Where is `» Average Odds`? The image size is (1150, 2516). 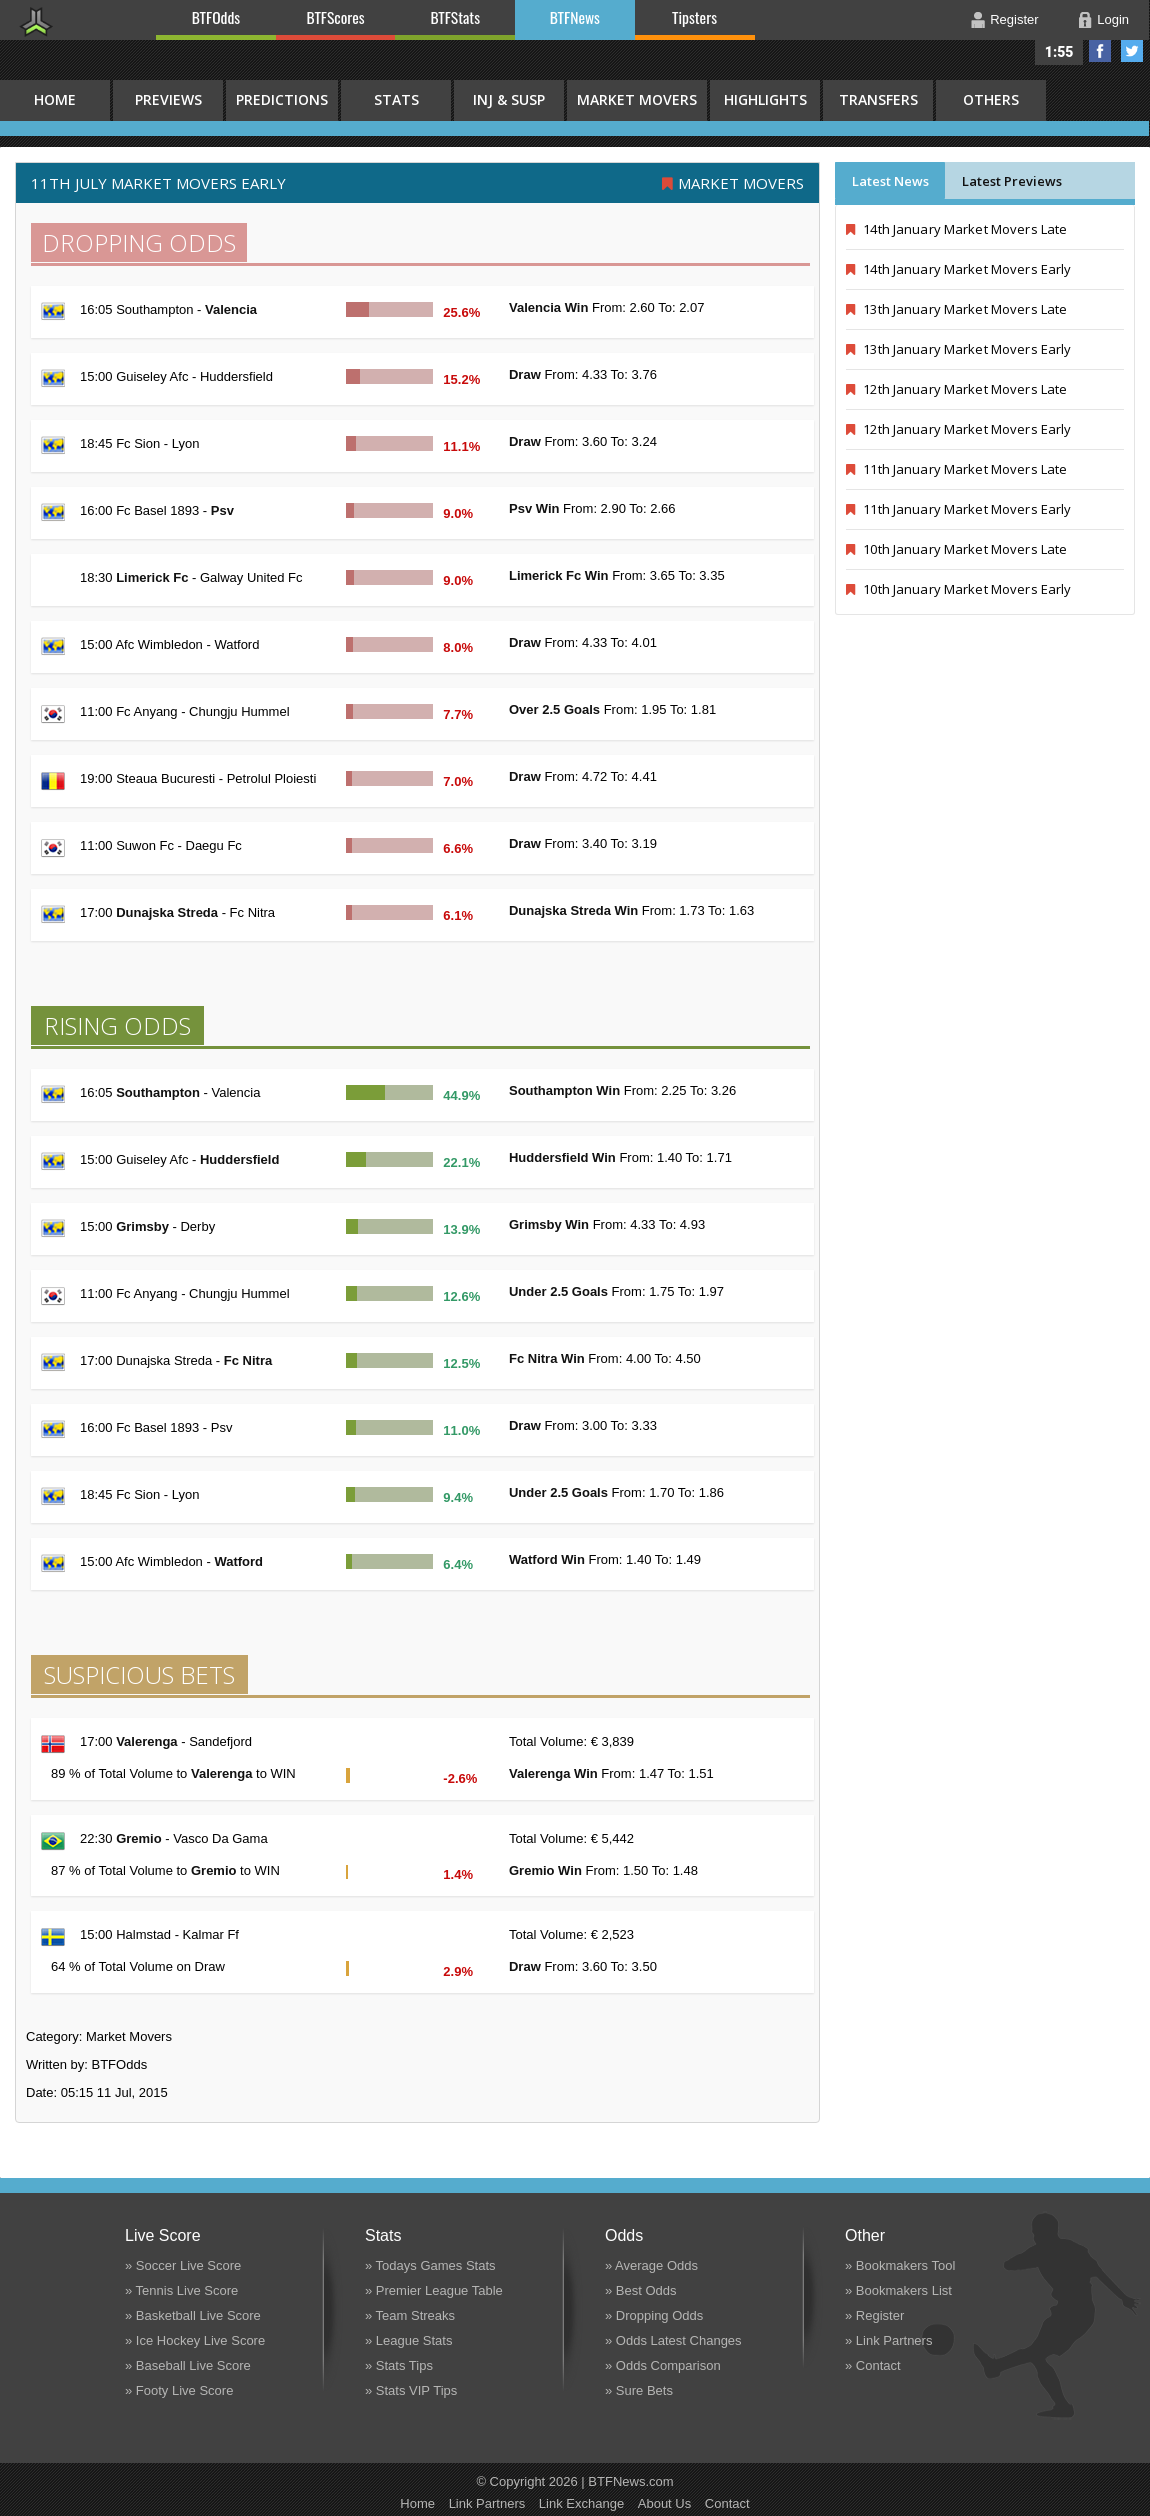 » Average Odds is located at coordinates (651, 2265).